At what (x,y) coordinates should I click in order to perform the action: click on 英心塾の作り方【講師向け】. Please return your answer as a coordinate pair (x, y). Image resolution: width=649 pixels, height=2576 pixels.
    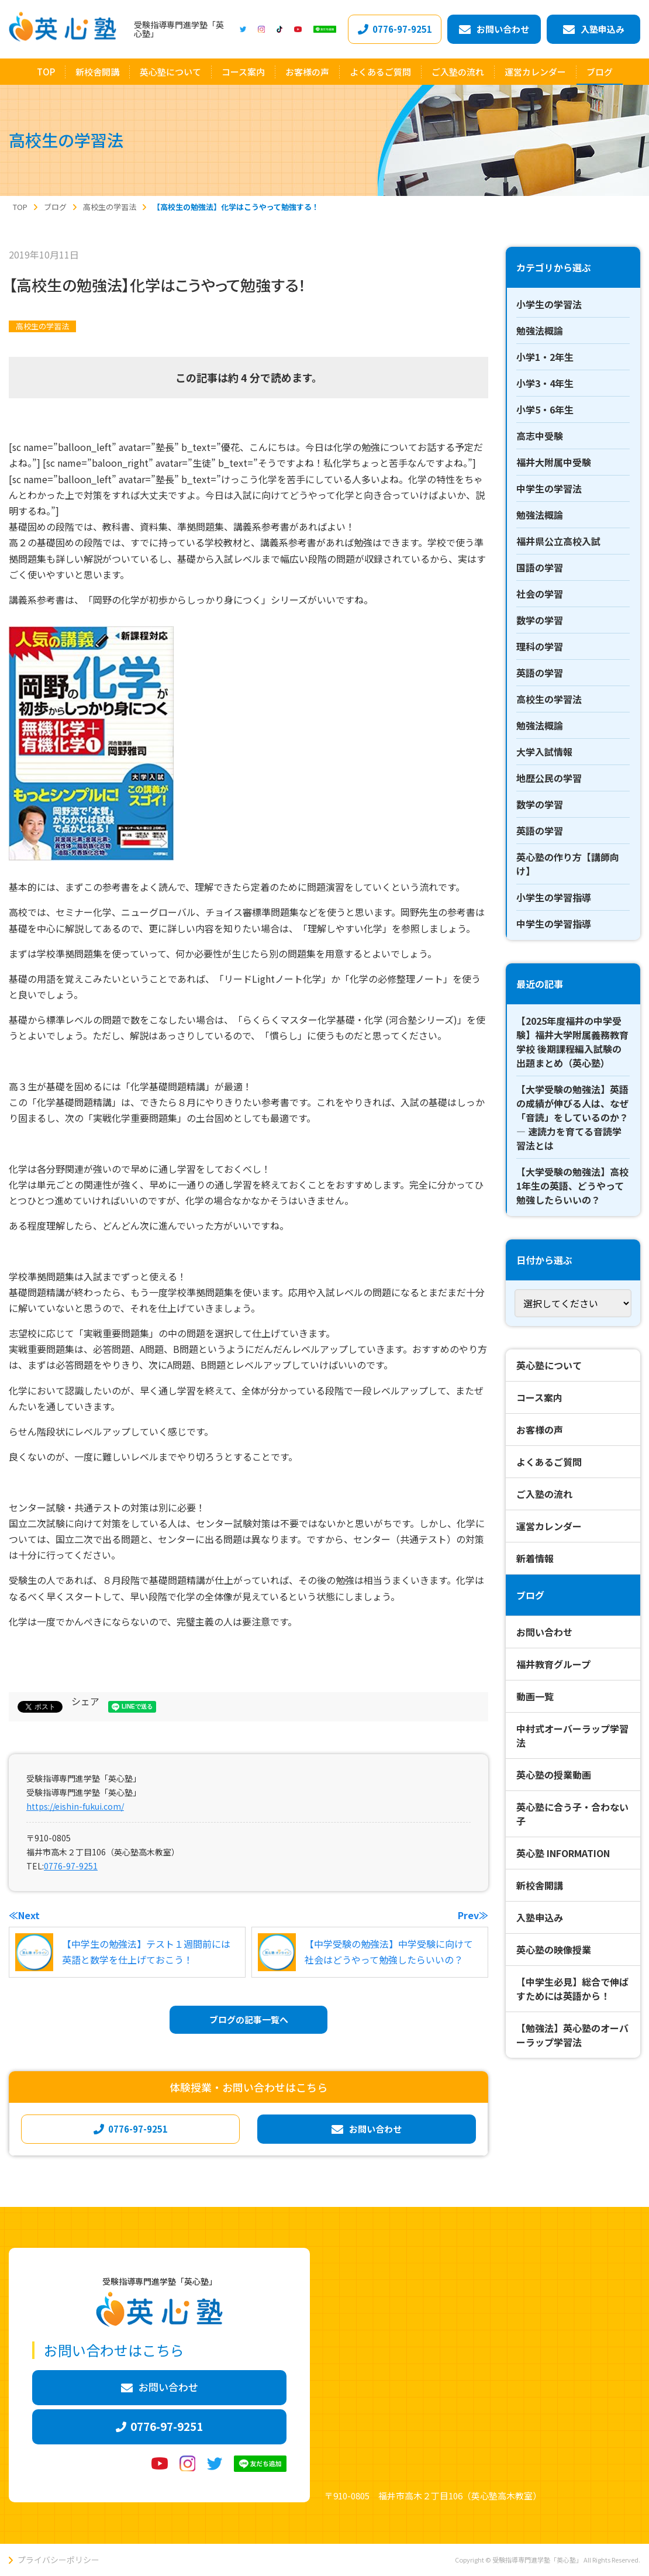
    Looking at the image, I should click on (567, 864).